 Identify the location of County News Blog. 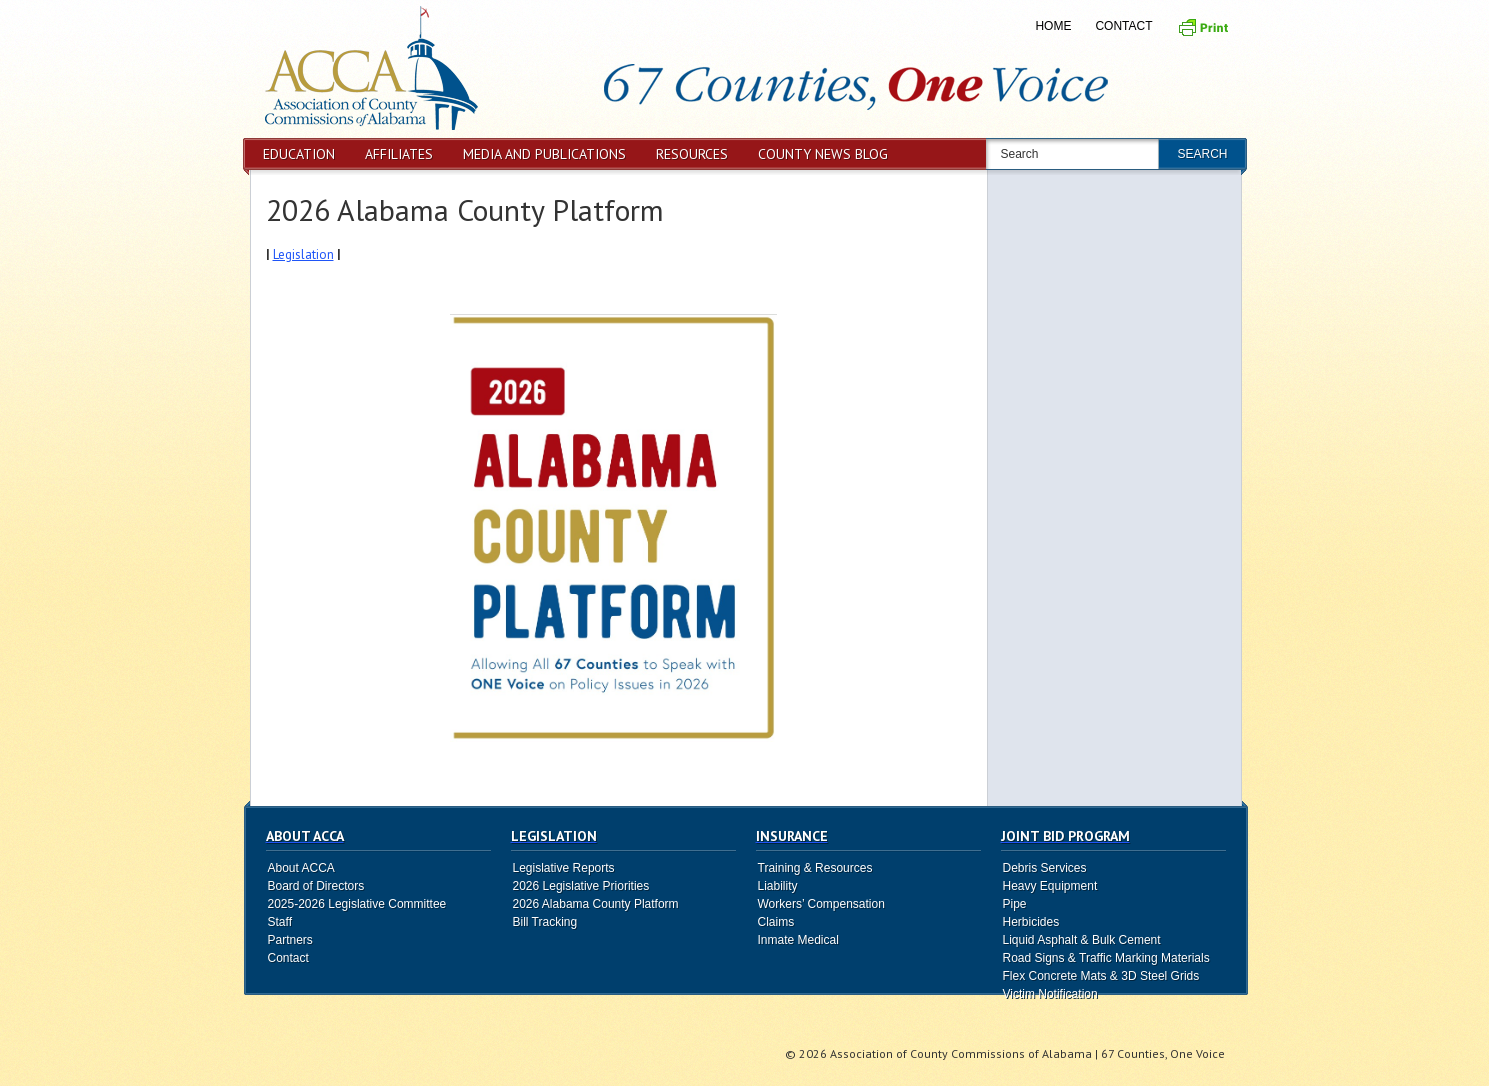
(823, 154).